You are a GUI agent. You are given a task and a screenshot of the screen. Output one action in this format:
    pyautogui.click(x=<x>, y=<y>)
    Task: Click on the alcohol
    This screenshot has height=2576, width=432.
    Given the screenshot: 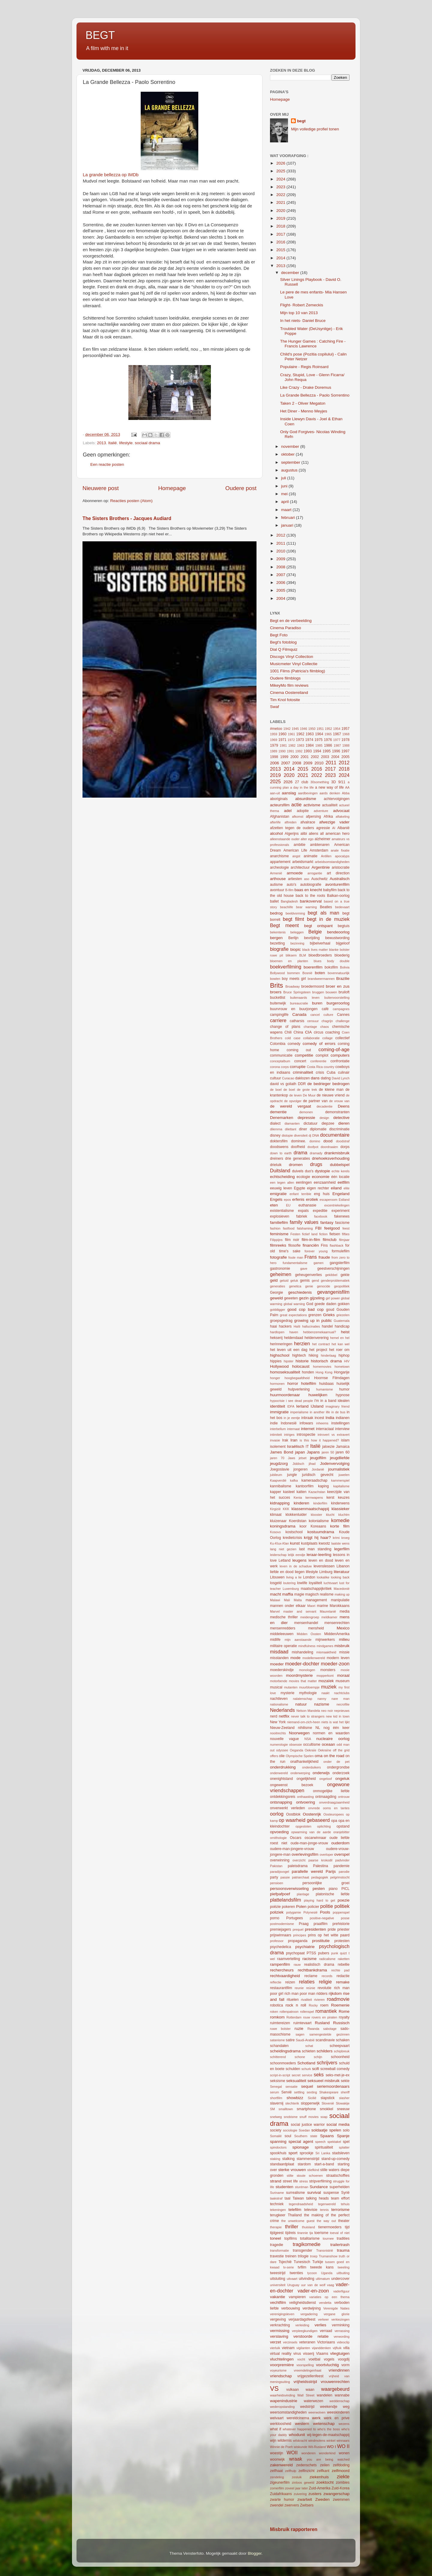 What is the action you would take?
    pyautogui.click(x=276, y=833)
    